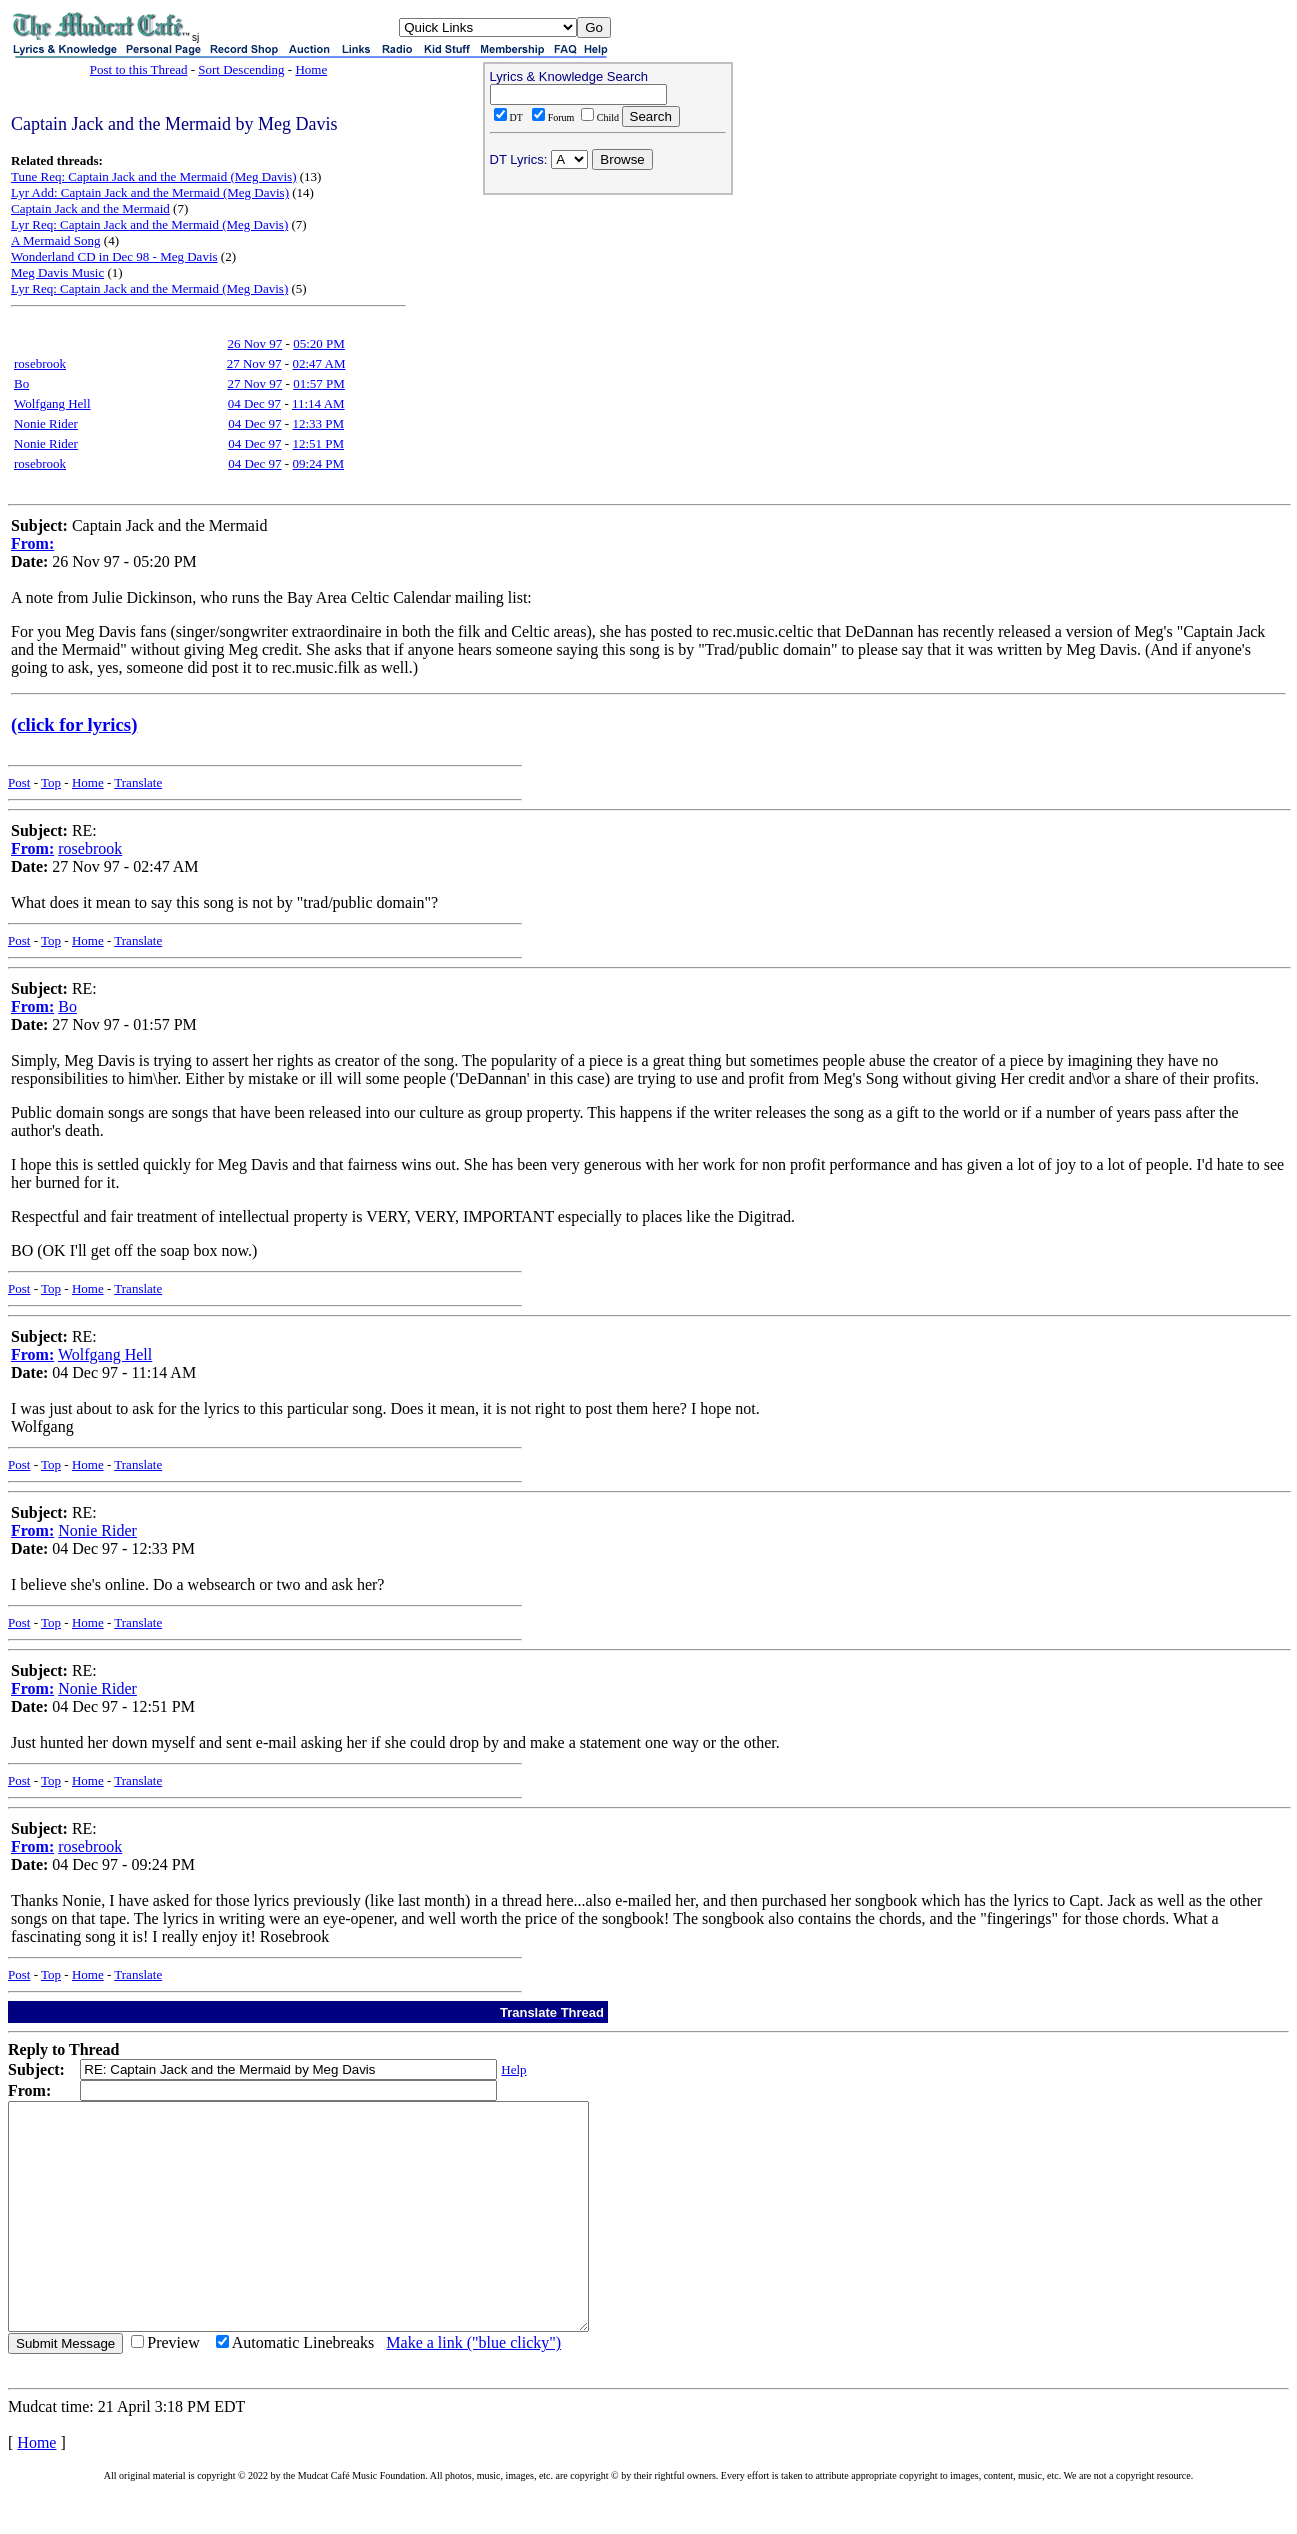 The width and height of the screenshot is (1297, 2534). What do you see at coordinates (241, 69) in the screenshot?
I see `Sort Descending` at bounding box center [241, 69].